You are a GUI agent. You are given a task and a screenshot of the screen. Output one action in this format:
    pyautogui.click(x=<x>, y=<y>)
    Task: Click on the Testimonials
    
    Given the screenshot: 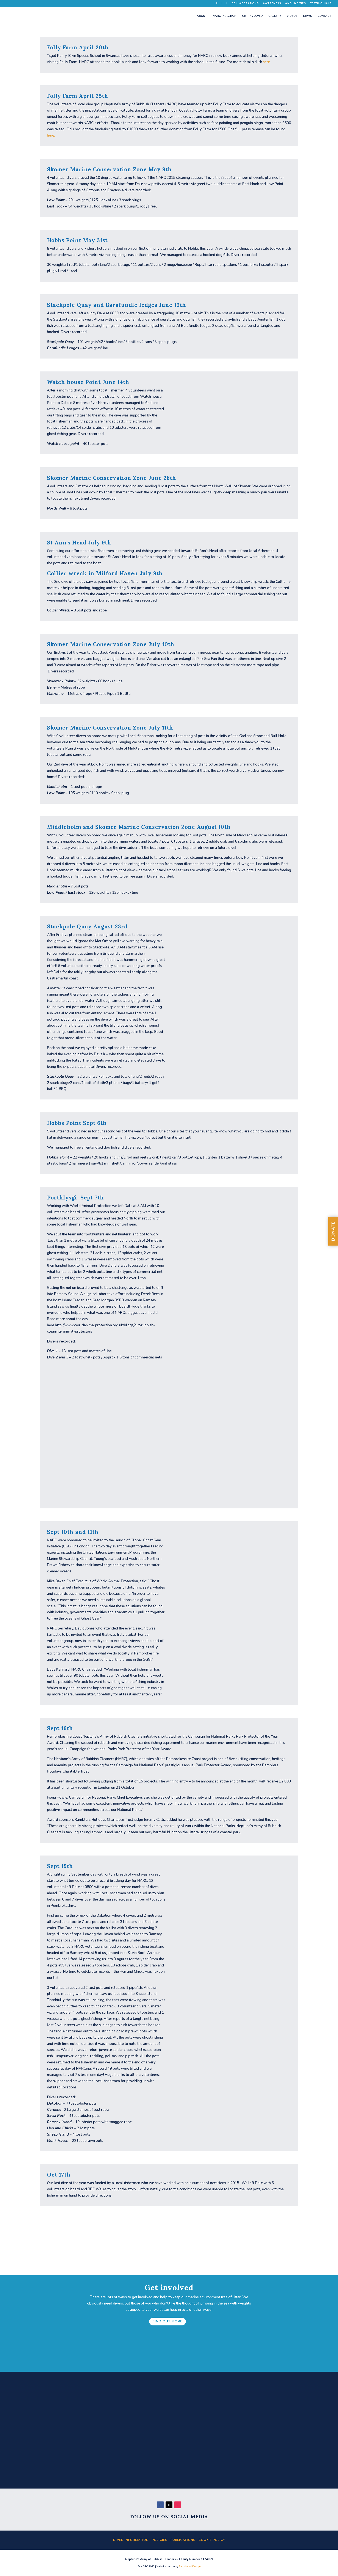 What is the action you would take?
    pyautogui.click(x=321, y=3)
    